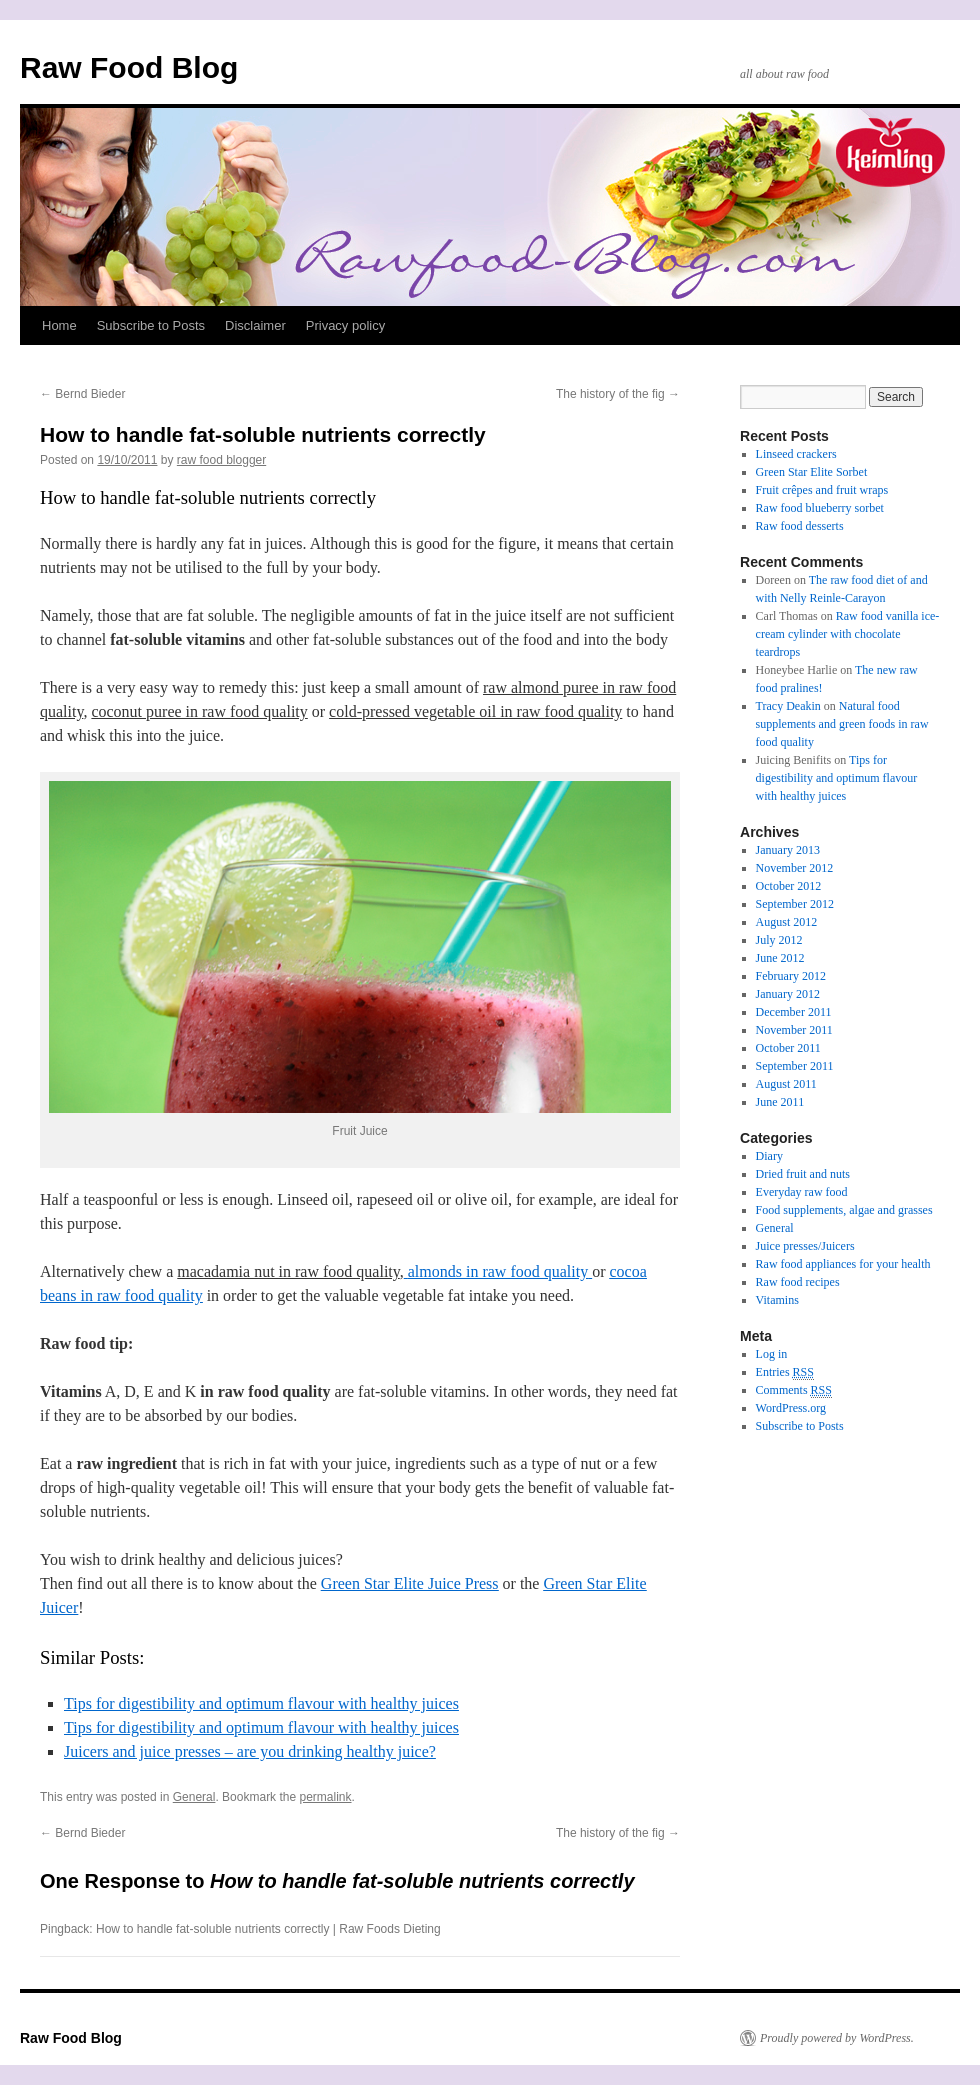 Image resolution: width=980 pixels, height=2085 pixels. I want to click on raw food blogger, so click(221, 460).